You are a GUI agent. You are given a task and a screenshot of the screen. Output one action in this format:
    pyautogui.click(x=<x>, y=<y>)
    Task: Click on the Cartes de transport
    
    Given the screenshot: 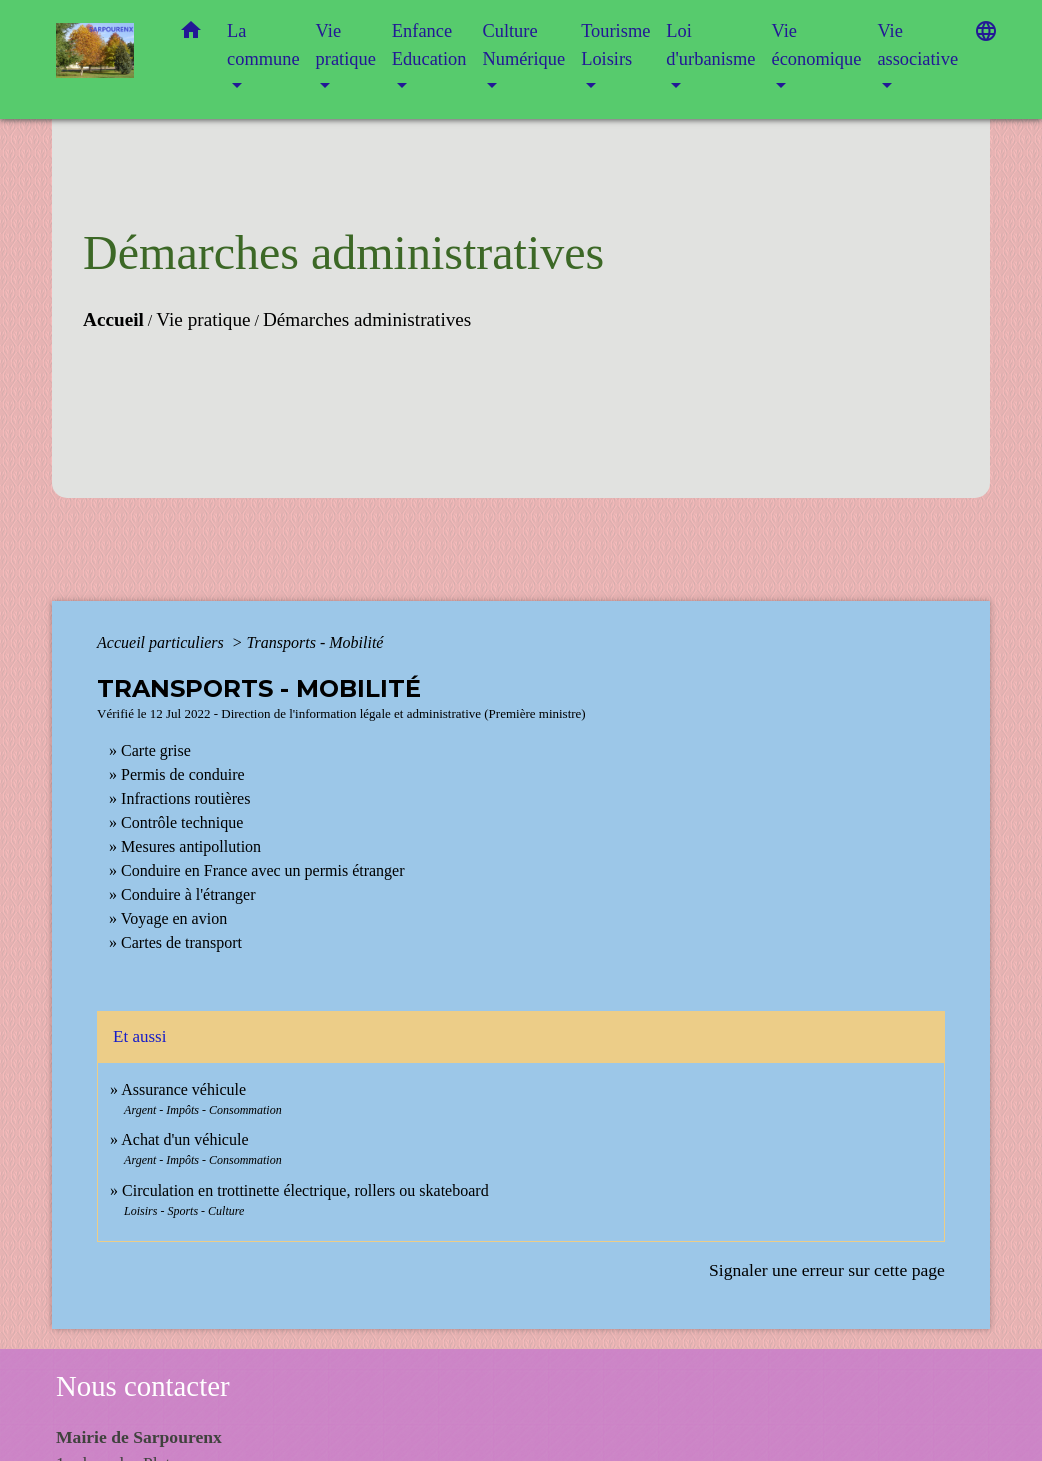 What is the action you would take?
    pyautogui.click(x=181, y=942)
    